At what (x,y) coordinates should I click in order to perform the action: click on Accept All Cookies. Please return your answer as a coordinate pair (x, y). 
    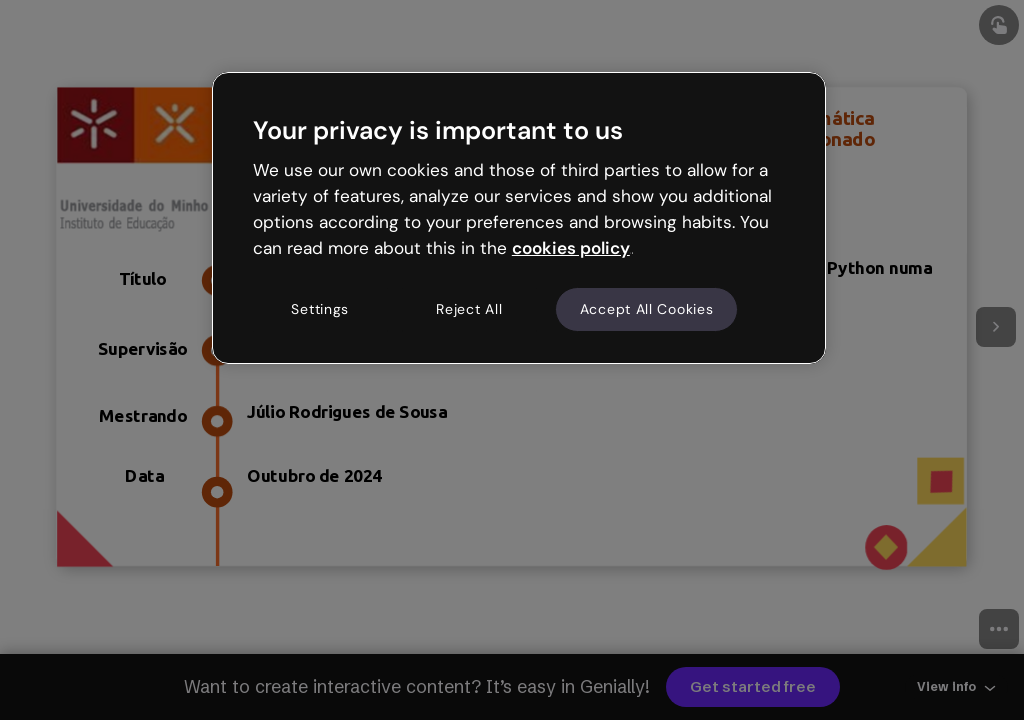
    Looking at the image, I should click on (647, 309).